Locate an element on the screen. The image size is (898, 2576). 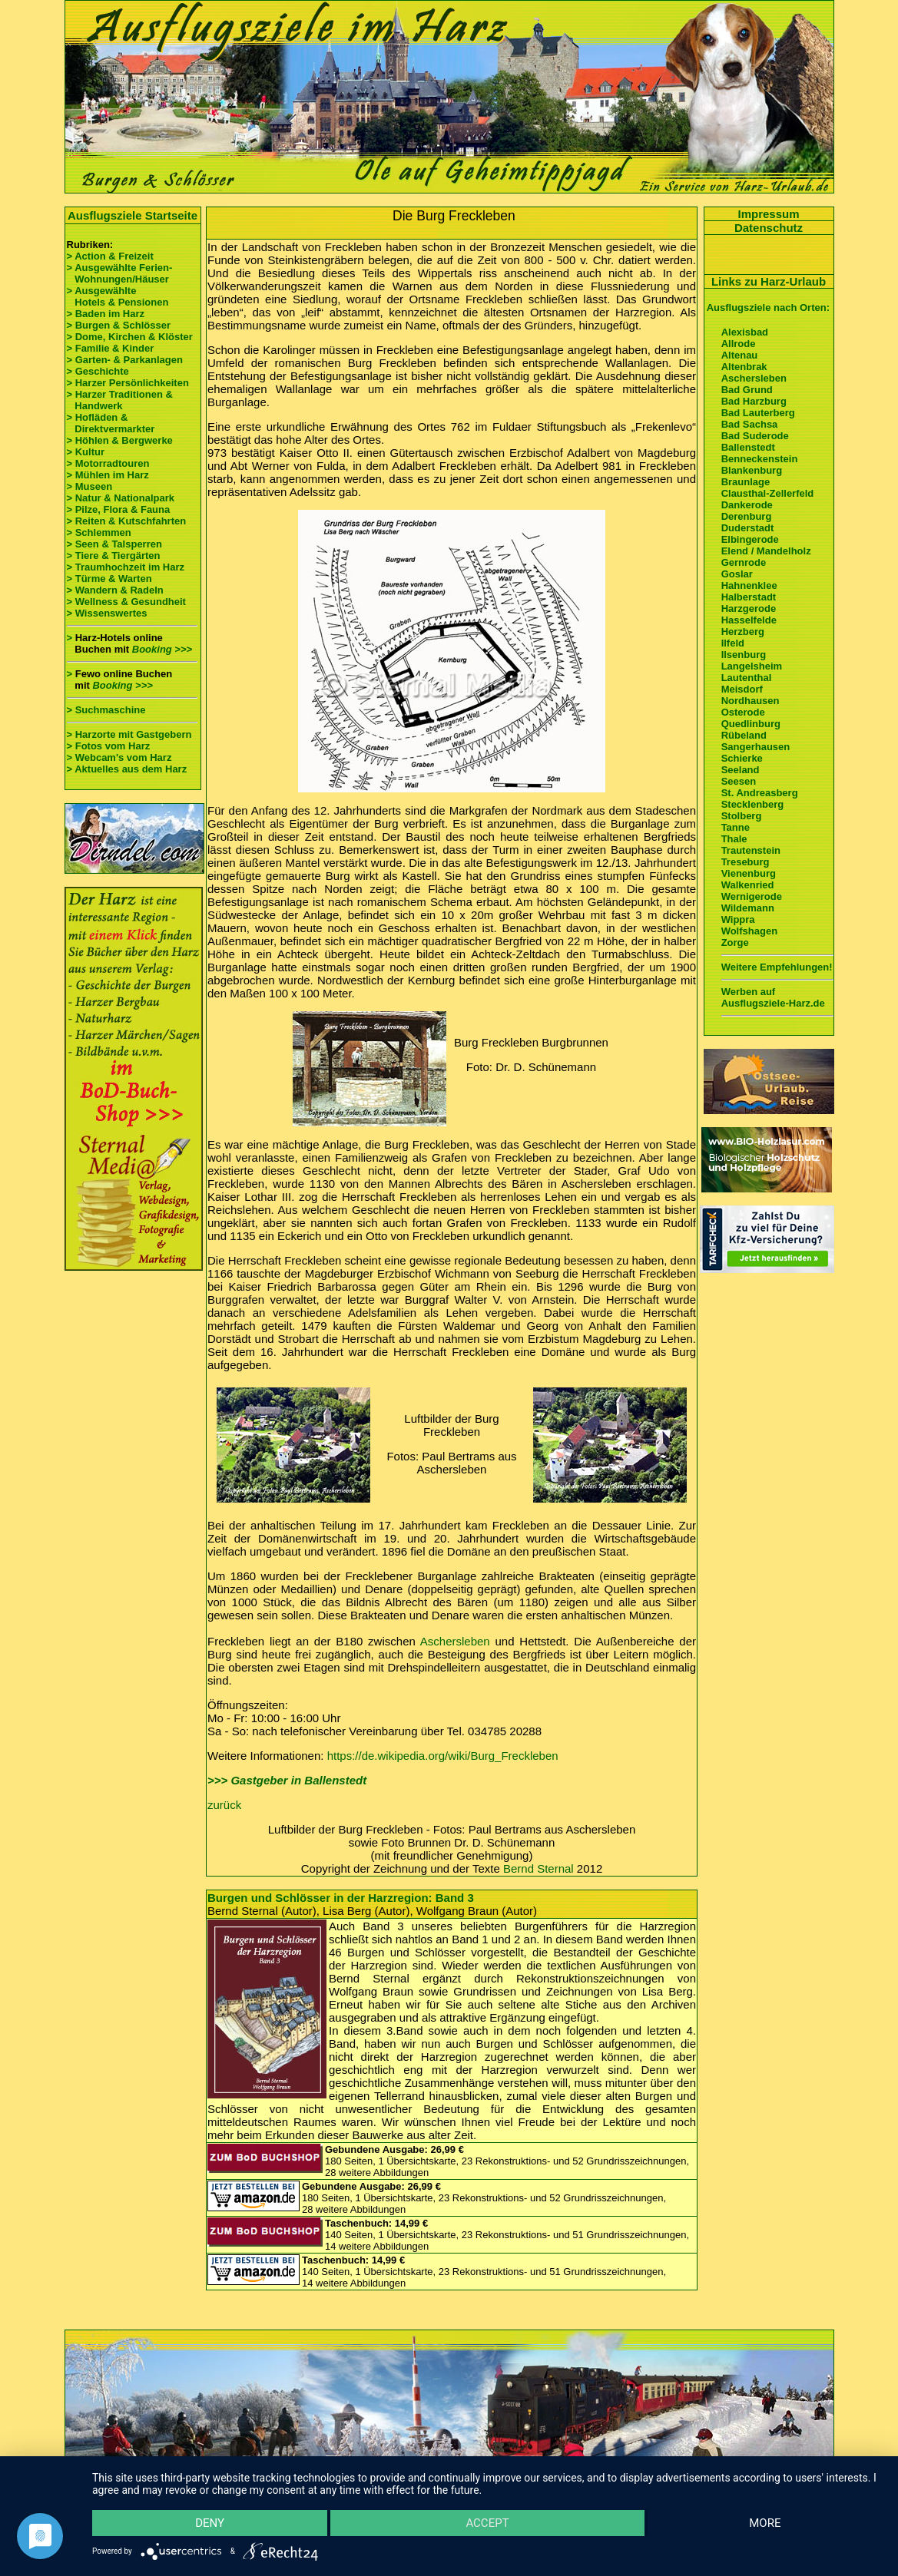
Bad Grund is located at coordinates (747, 389).